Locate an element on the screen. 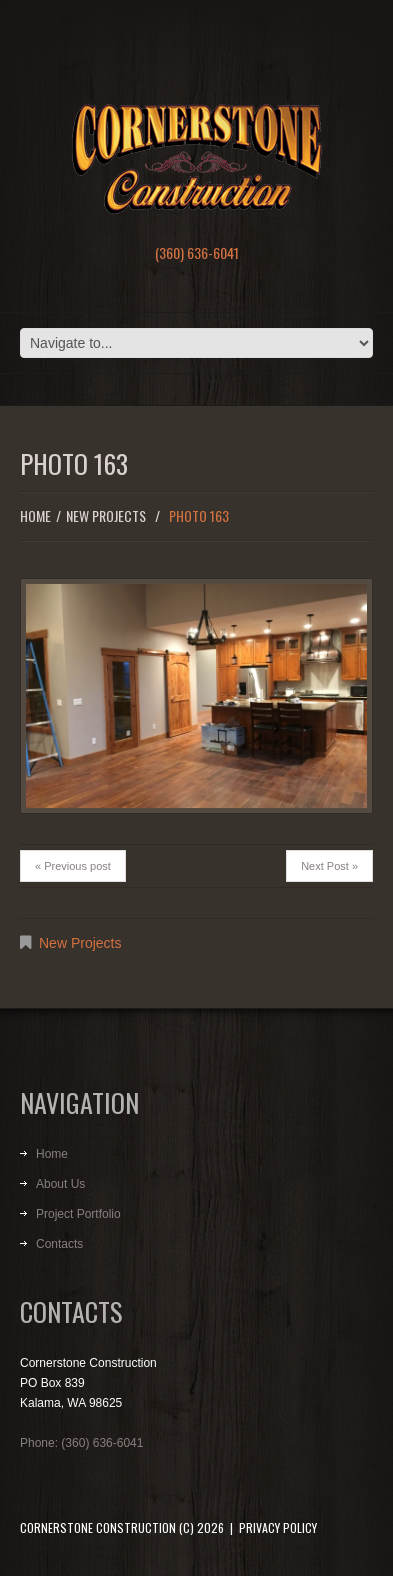 This screenshot has height=1576, width=393. Contacts is located at coordinates (59, 1244).